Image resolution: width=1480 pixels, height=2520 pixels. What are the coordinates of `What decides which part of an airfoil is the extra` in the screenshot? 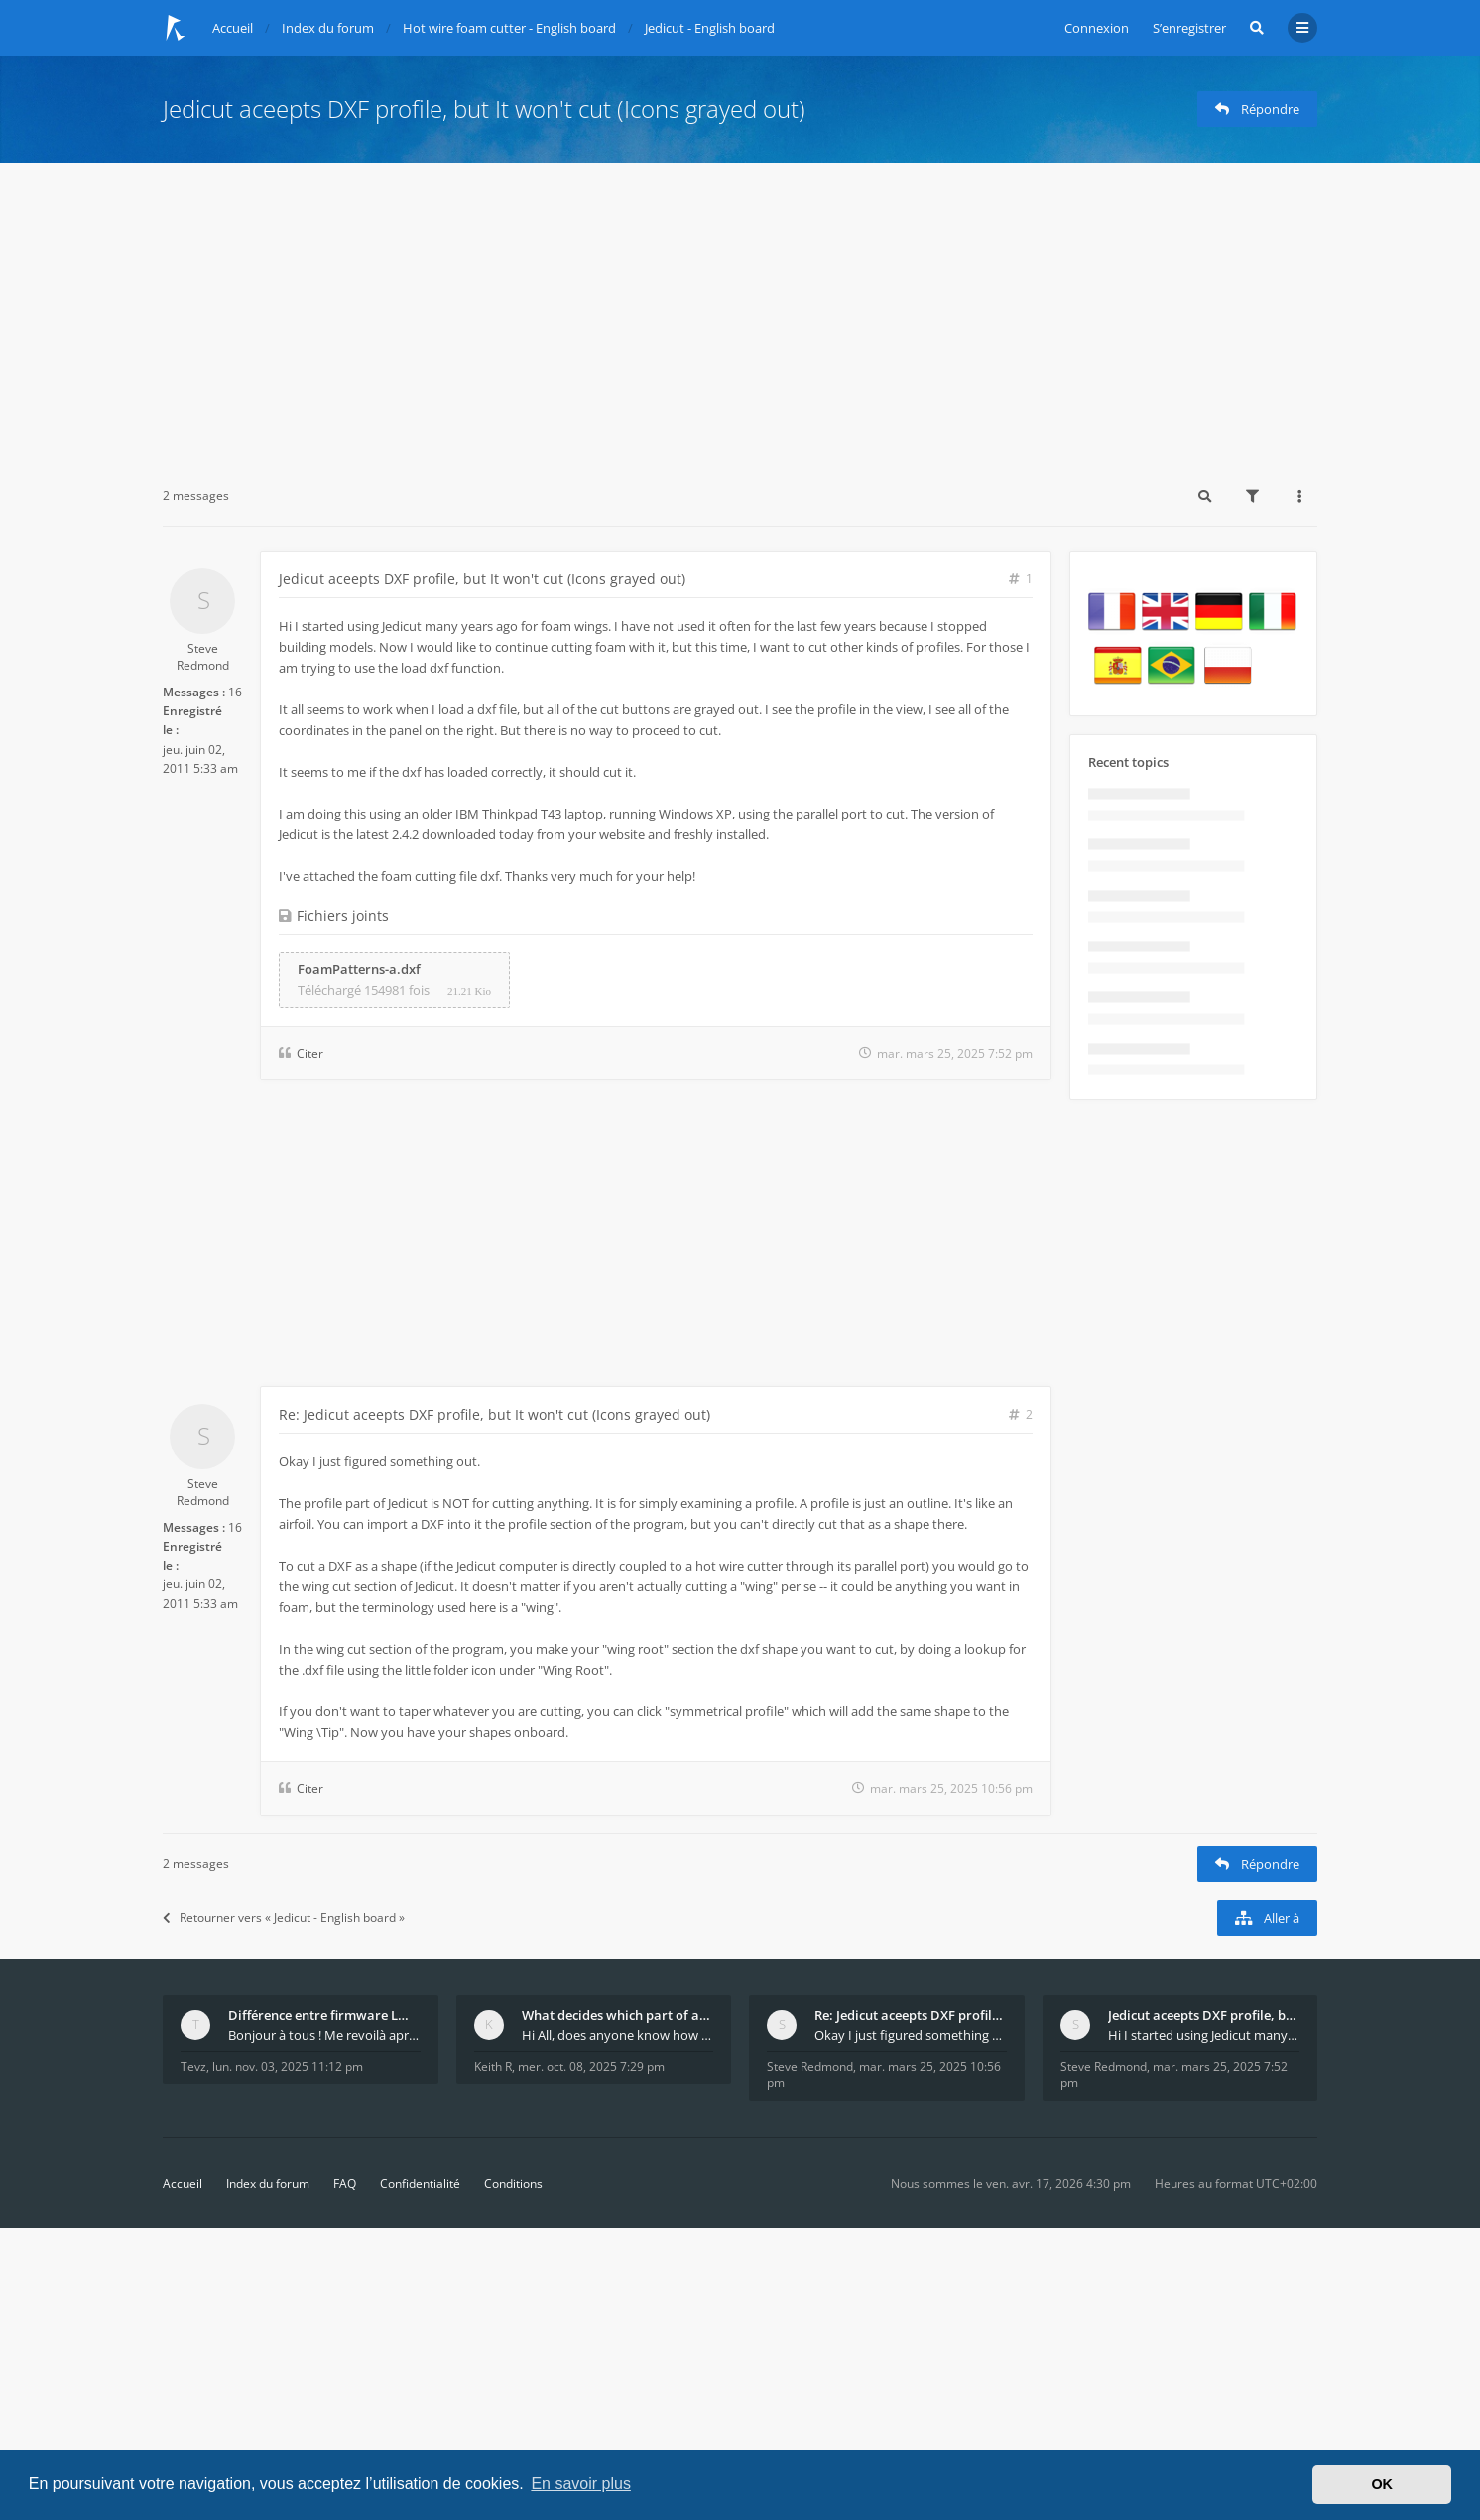 It's located at (618, 2015).